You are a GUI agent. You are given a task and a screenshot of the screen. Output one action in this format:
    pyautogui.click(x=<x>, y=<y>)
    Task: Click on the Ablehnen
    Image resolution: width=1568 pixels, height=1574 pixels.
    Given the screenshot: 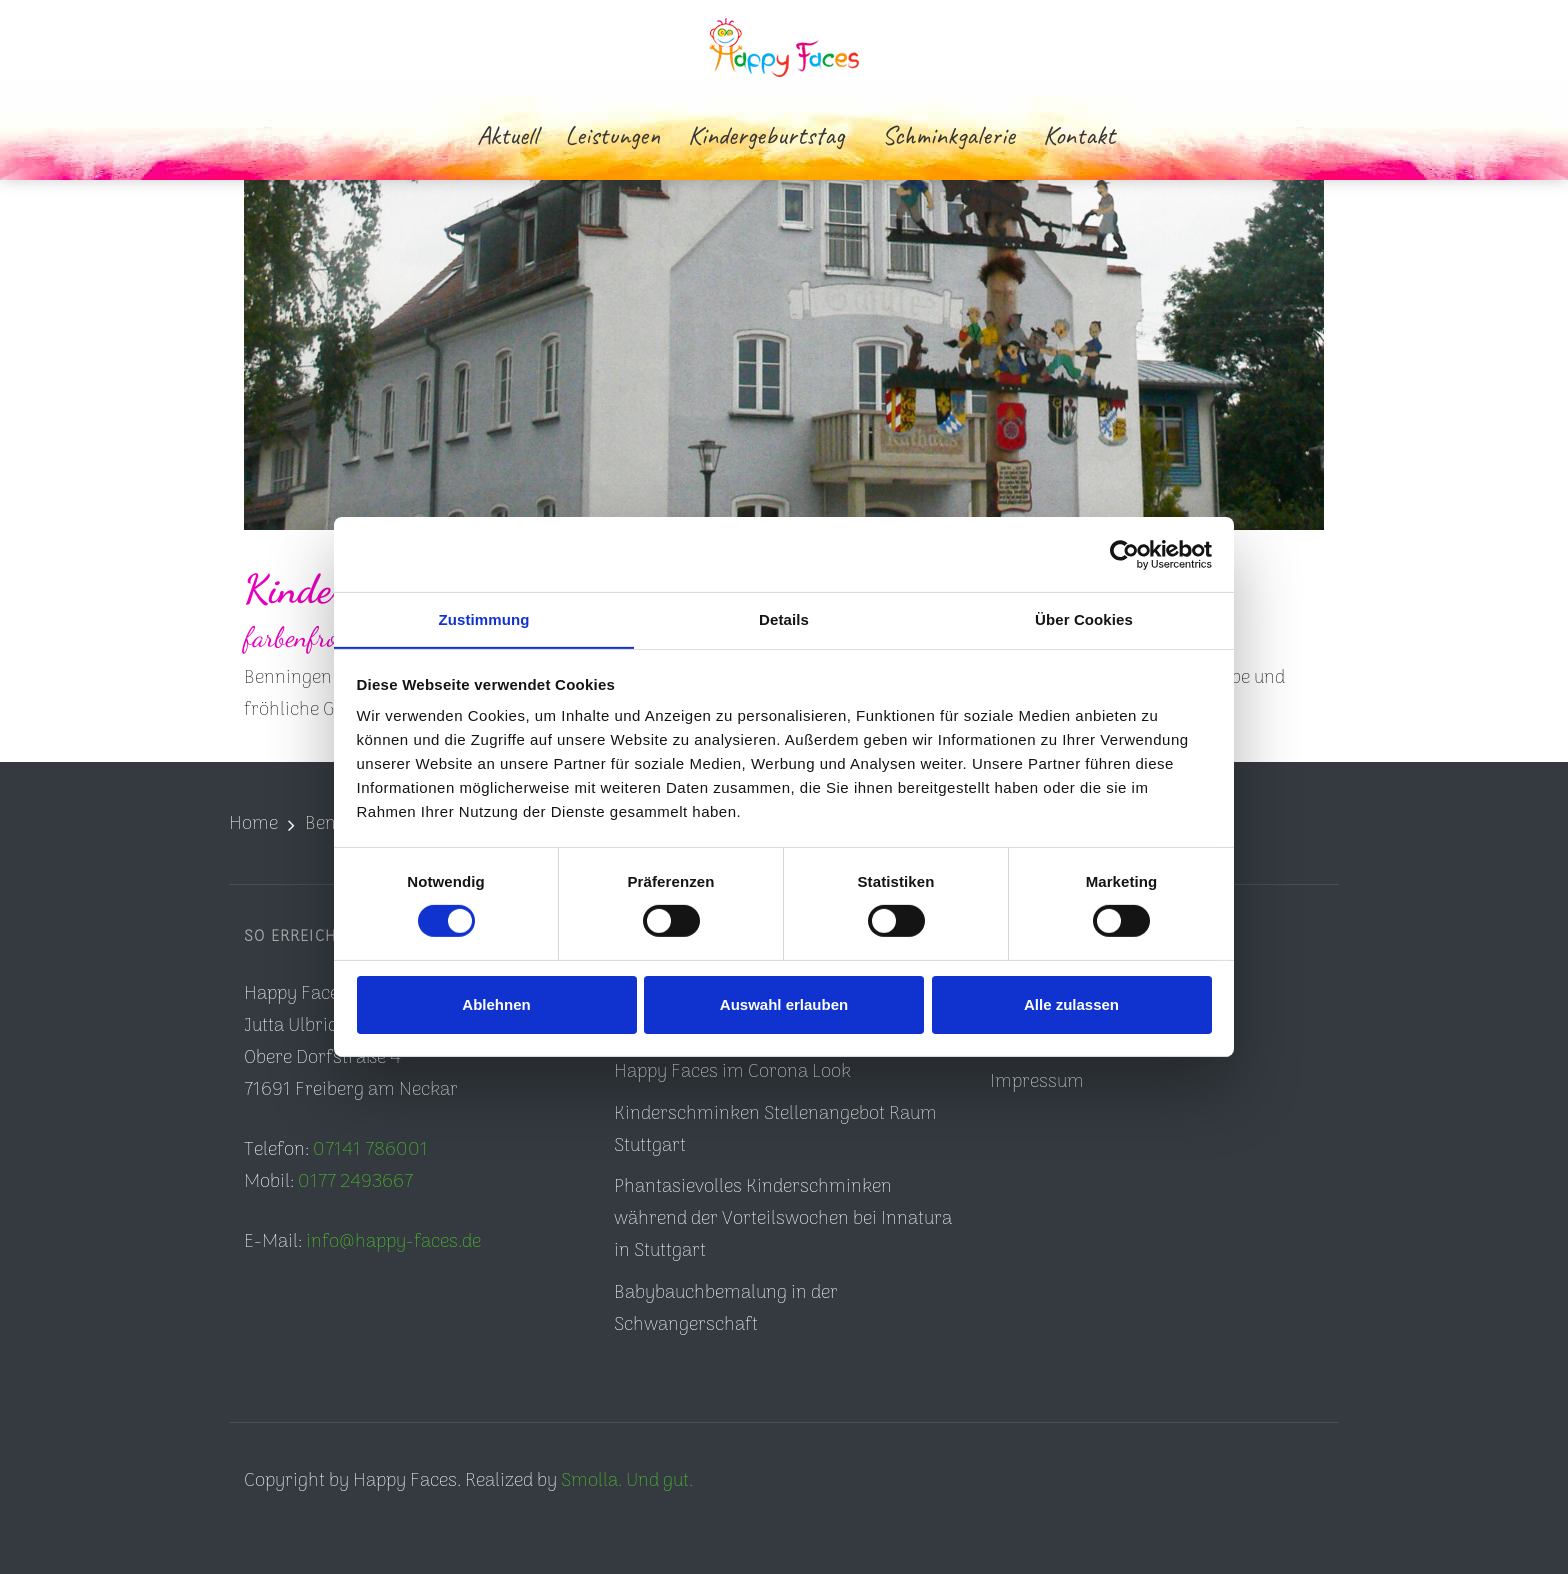 What is the action you would take?
    pyautogui.click(x=496, y=1004)
    